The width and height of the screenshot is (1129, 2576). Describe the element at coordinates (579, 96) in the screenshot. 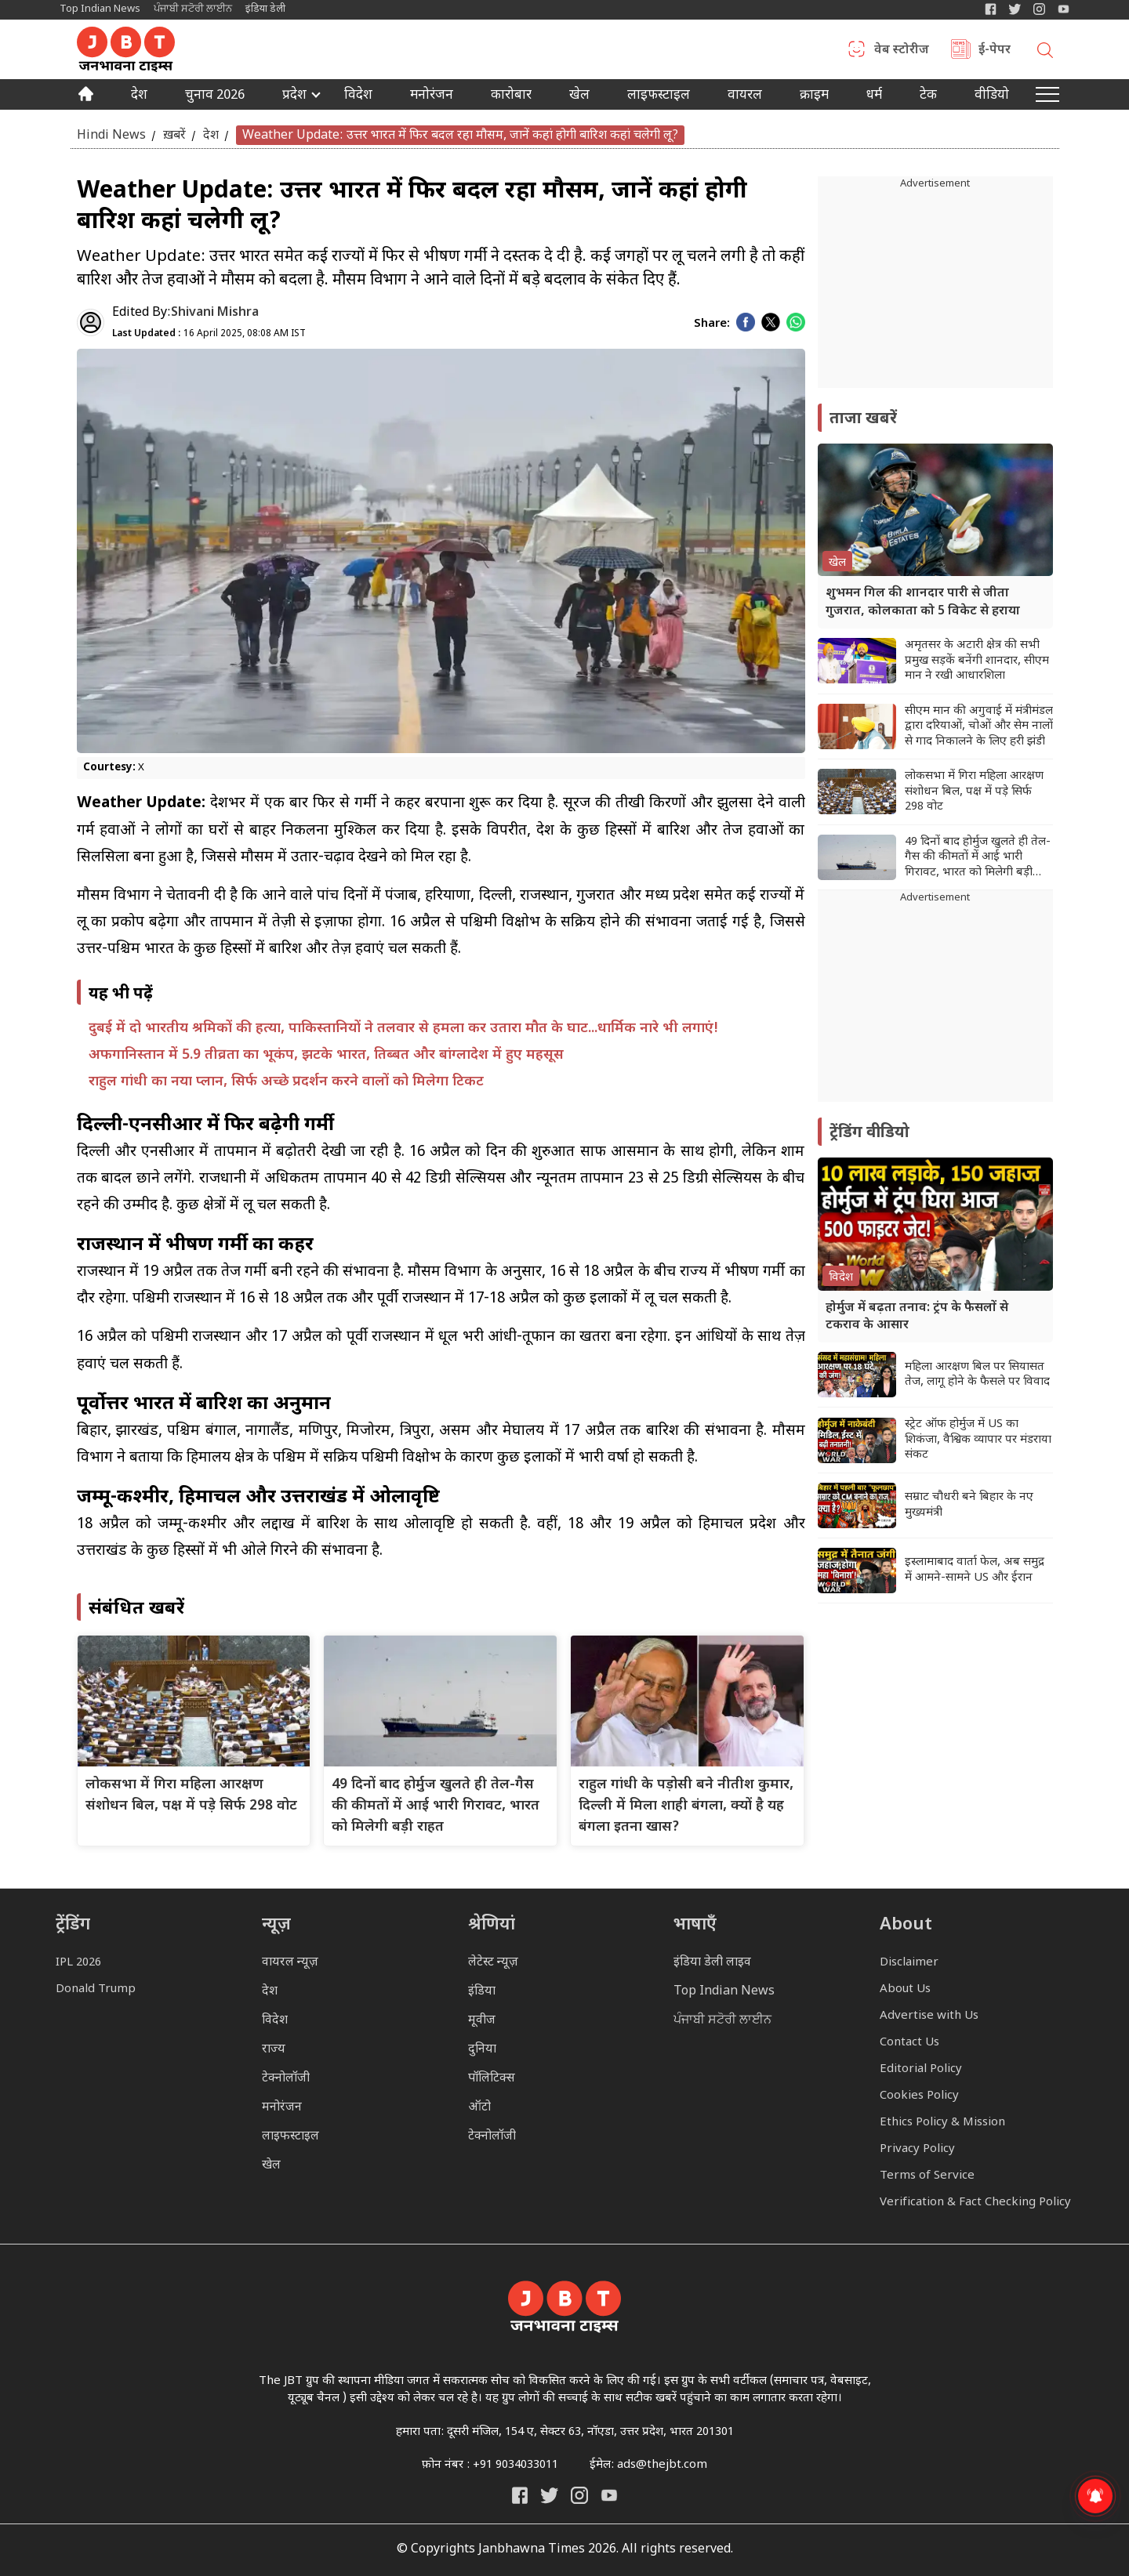

I see `खेल` at that location.